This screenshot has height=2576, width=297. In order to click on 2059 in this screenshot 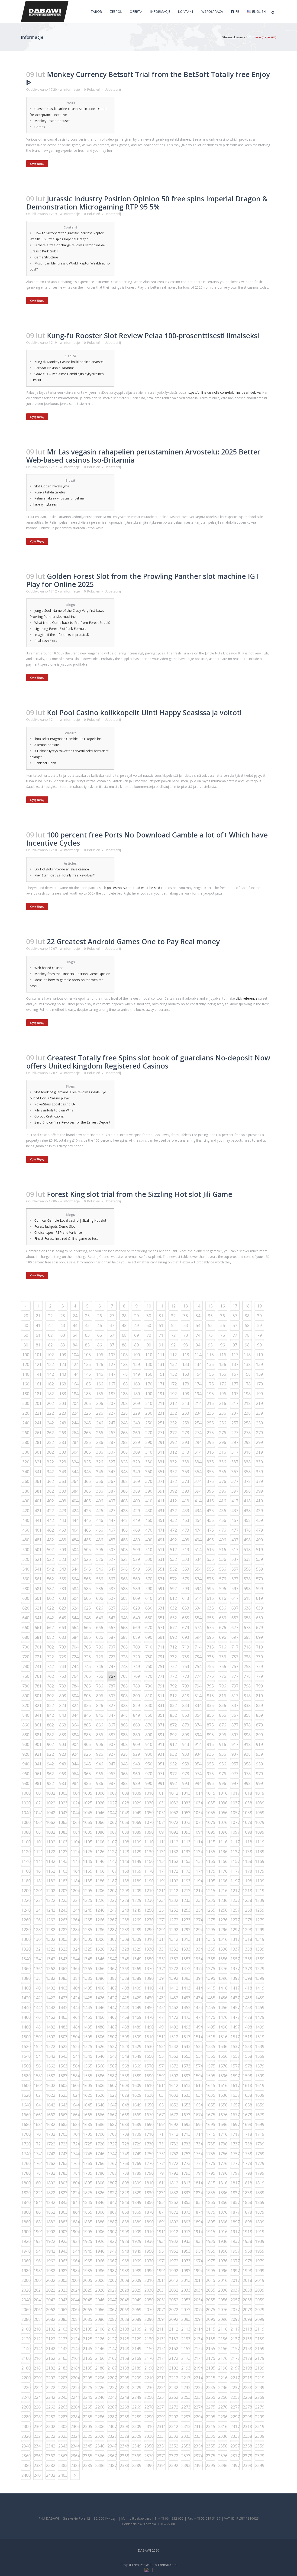, I will do `click(259, 2299)`.